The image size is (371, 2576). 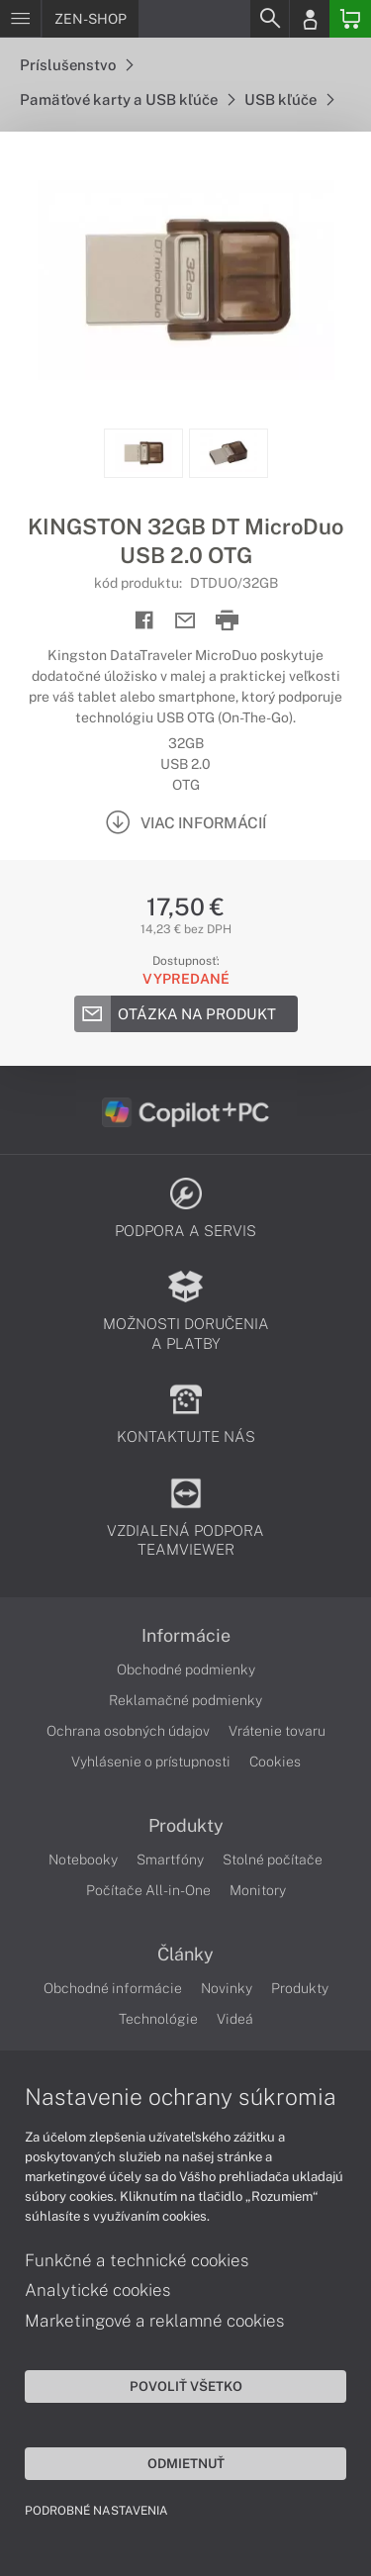 I want to click on Videá, so click(x=235, y=2019).